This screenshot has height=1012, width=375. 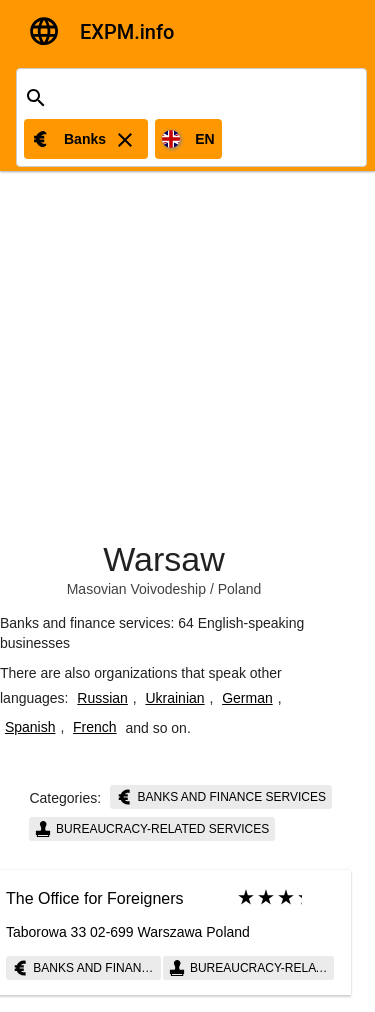 I want to click on Poland, so click(x=240, y=589).